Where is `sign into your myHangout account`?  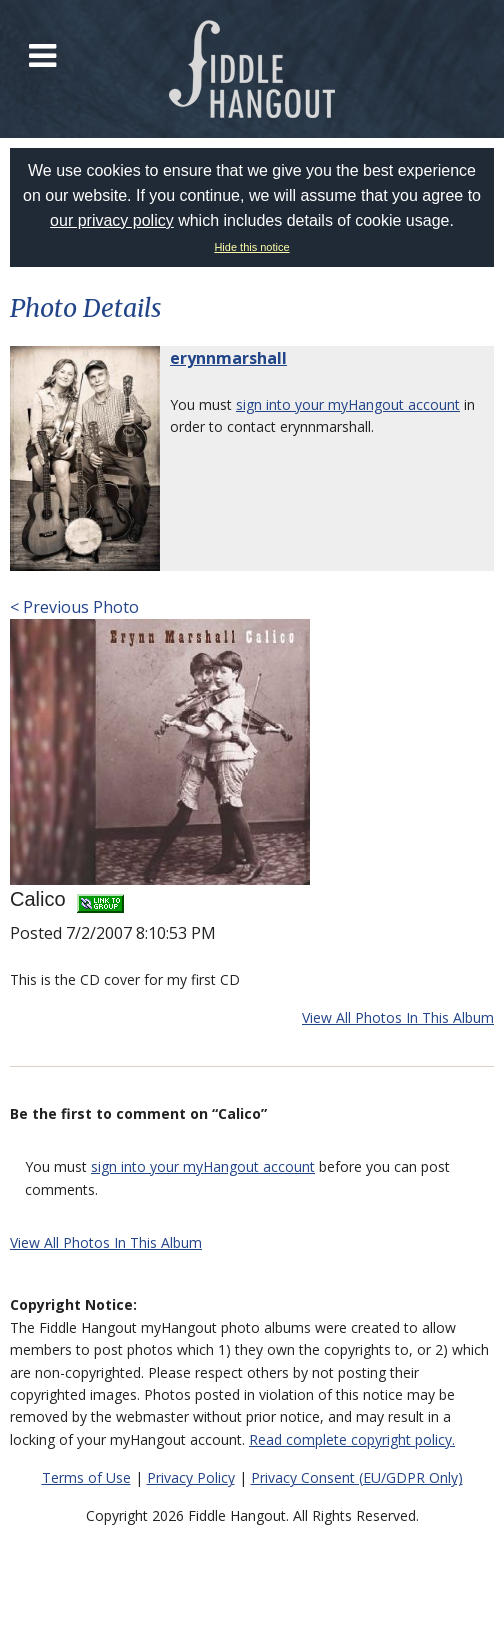 sign into your myHangout account is located at coordinates (348, 404).